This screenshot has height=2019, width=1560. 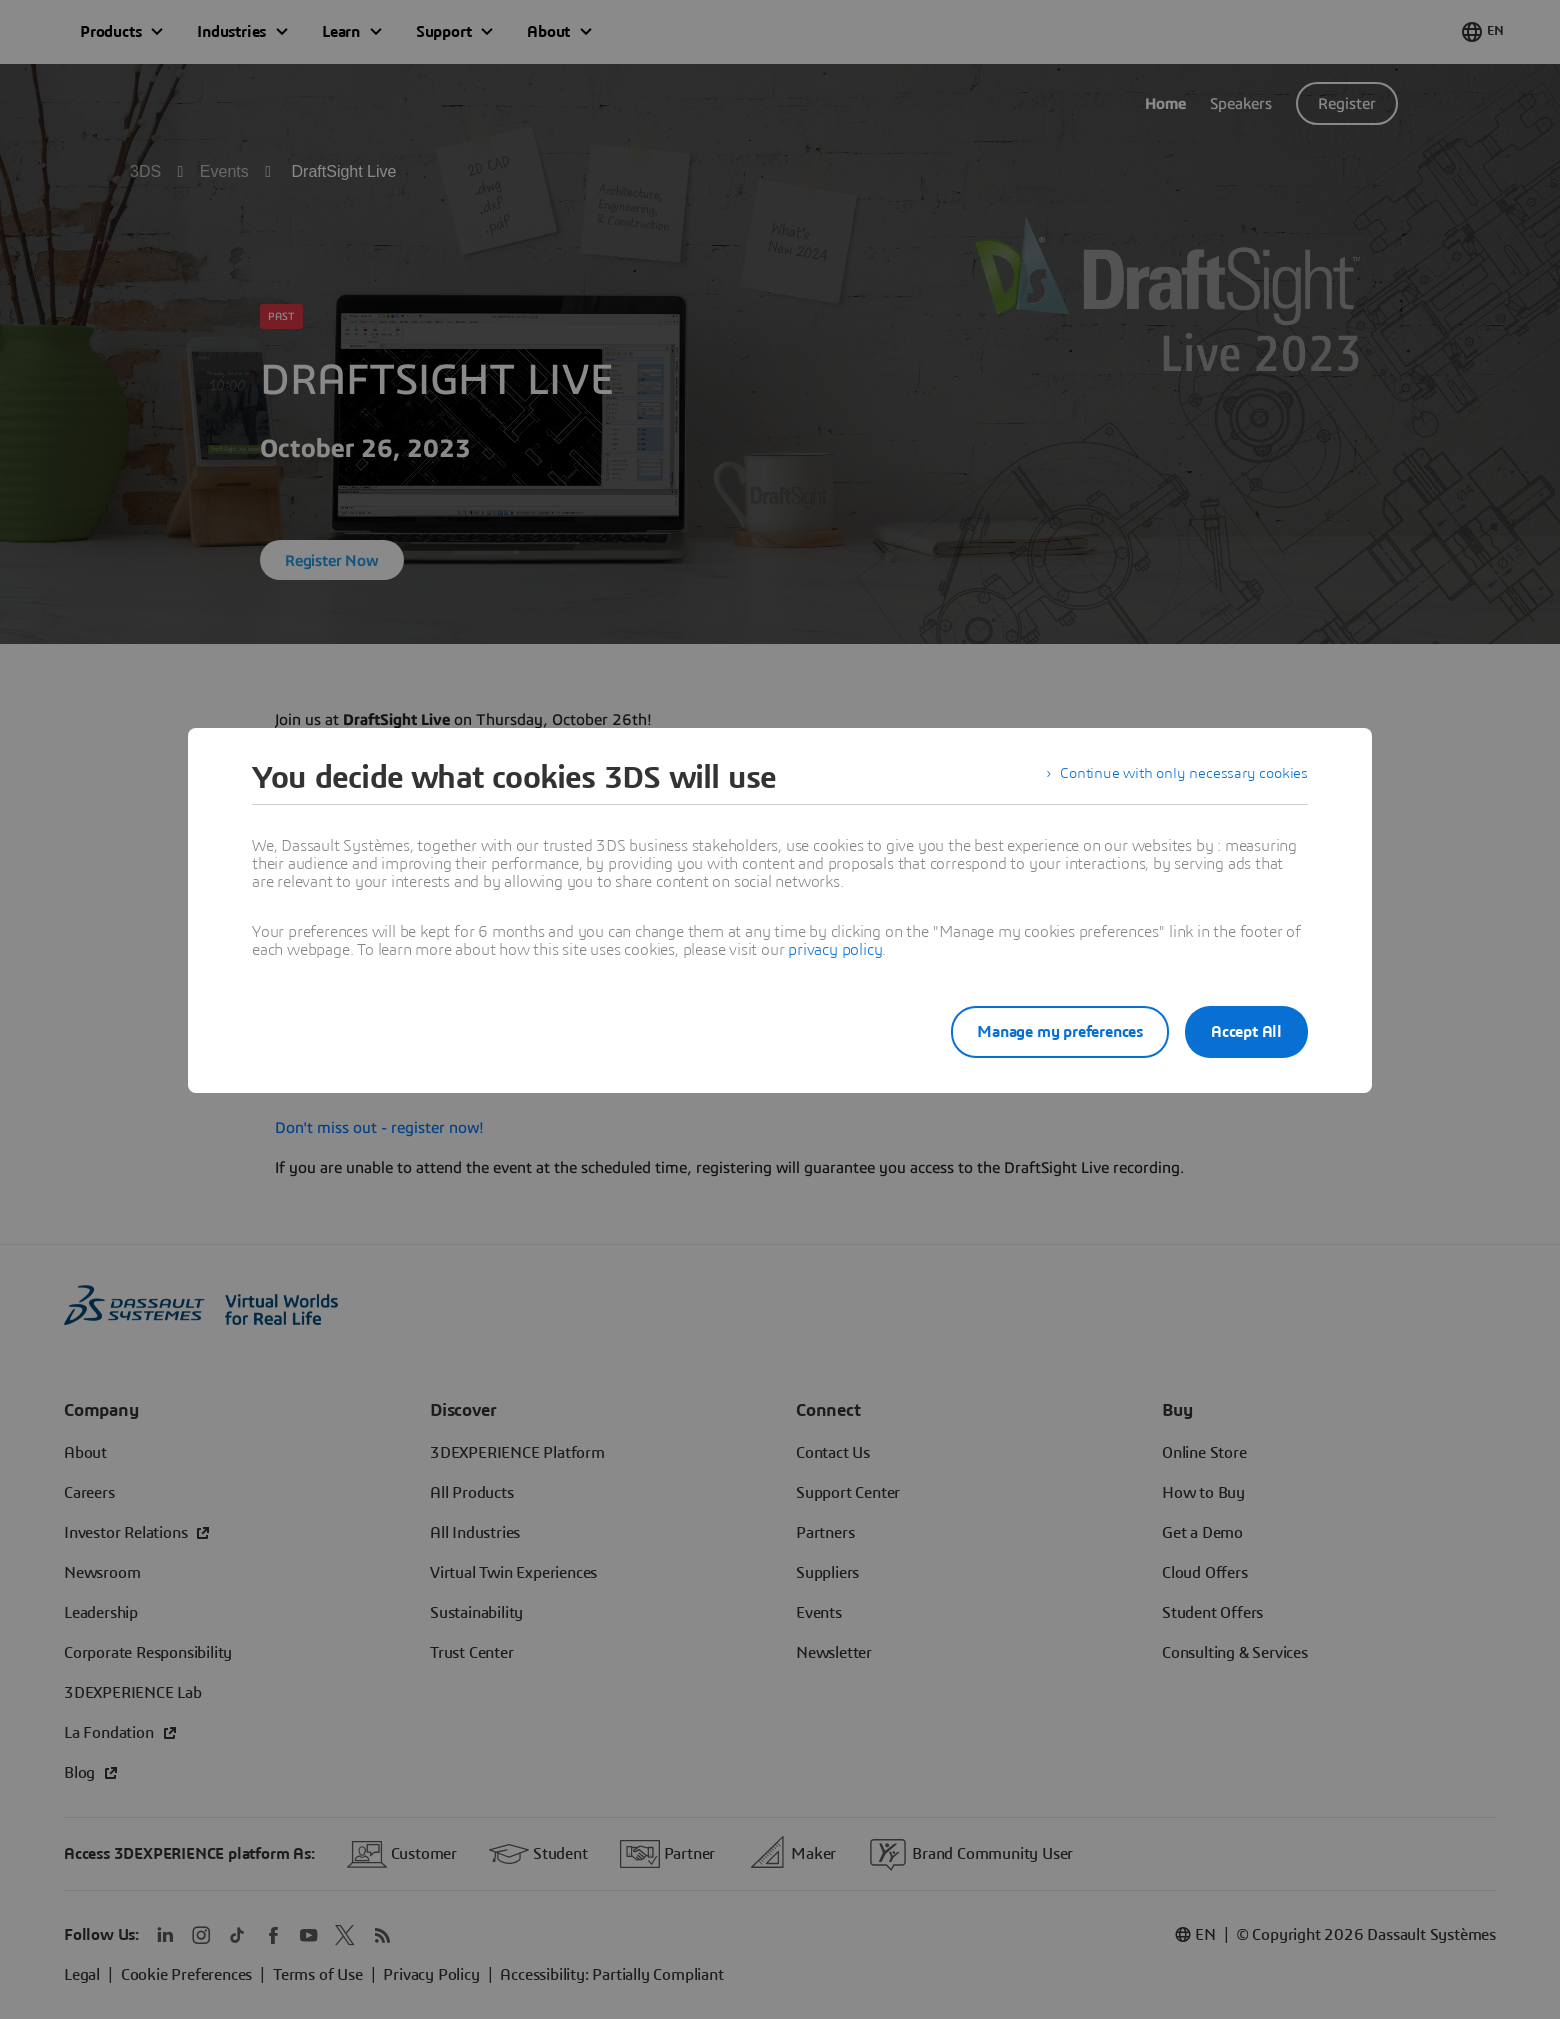 What do you see at coordinates (1246, 1032) in the screenshot?
I see `Accept All` at bounding box center [1246, 1032].